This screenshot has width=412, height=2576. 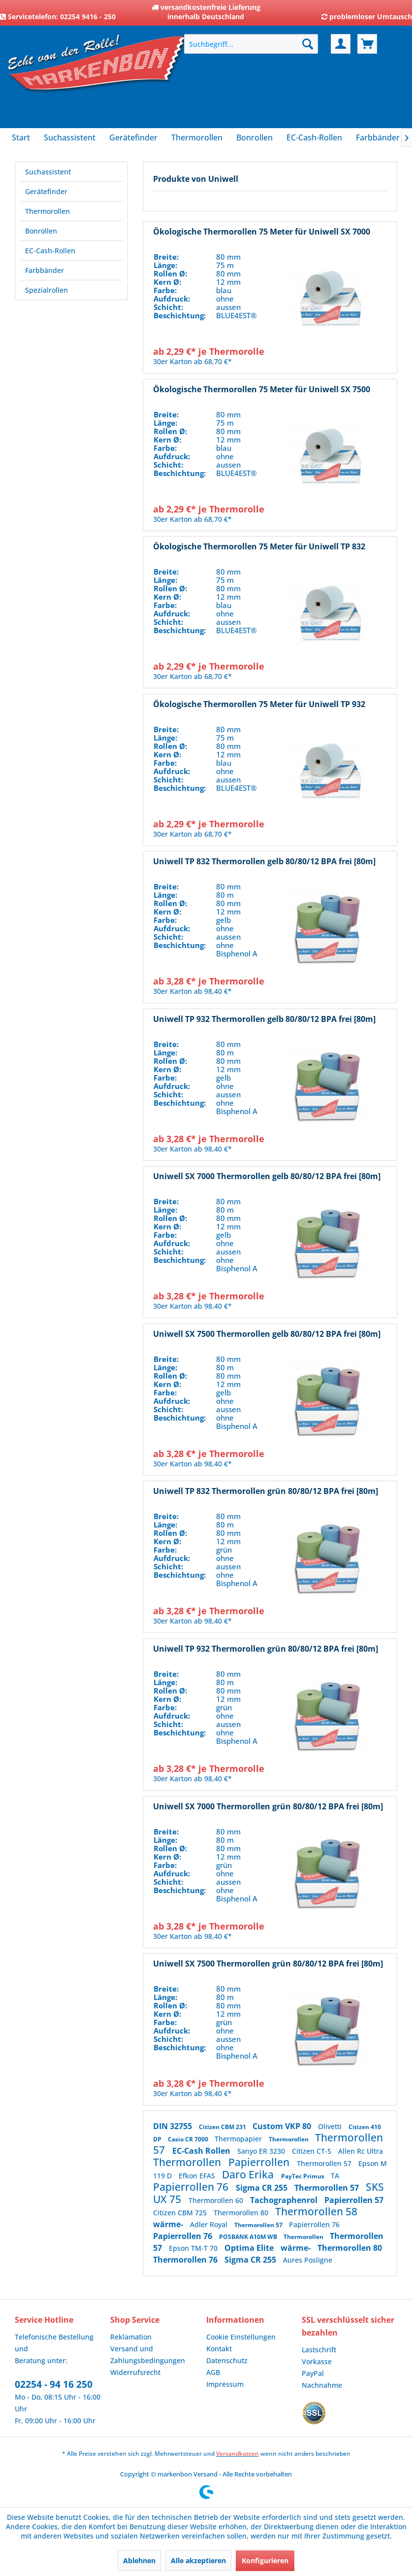 I want to click on Citizen CBM 725, so click(x=181, y=2212).